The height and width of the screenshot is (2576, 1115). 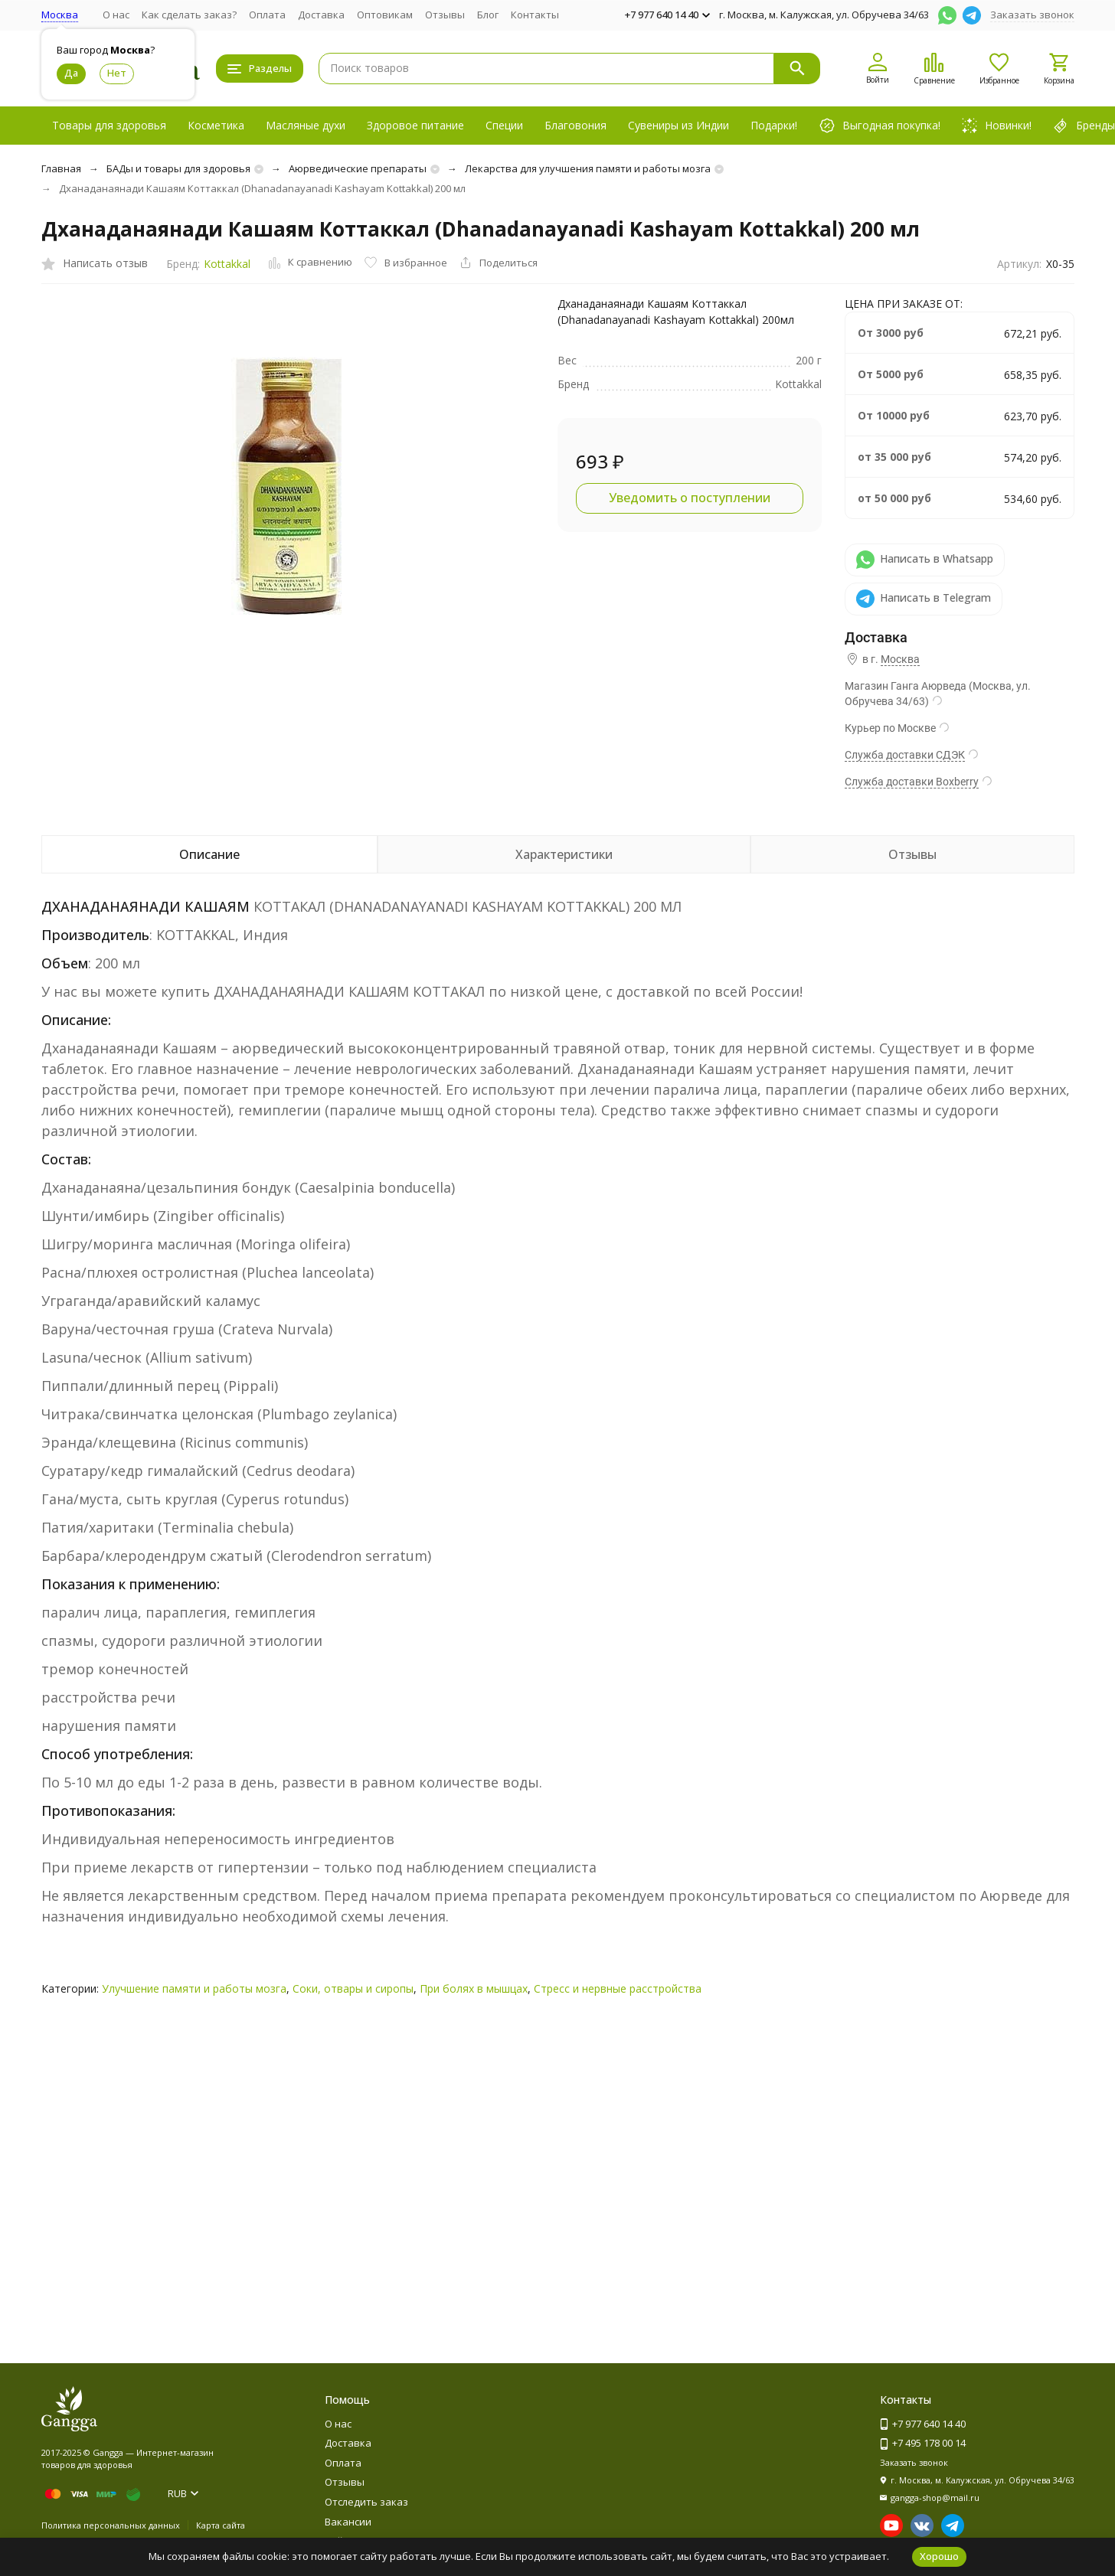 I want to click on Отследить заказ, so click(x=366, y=2502).